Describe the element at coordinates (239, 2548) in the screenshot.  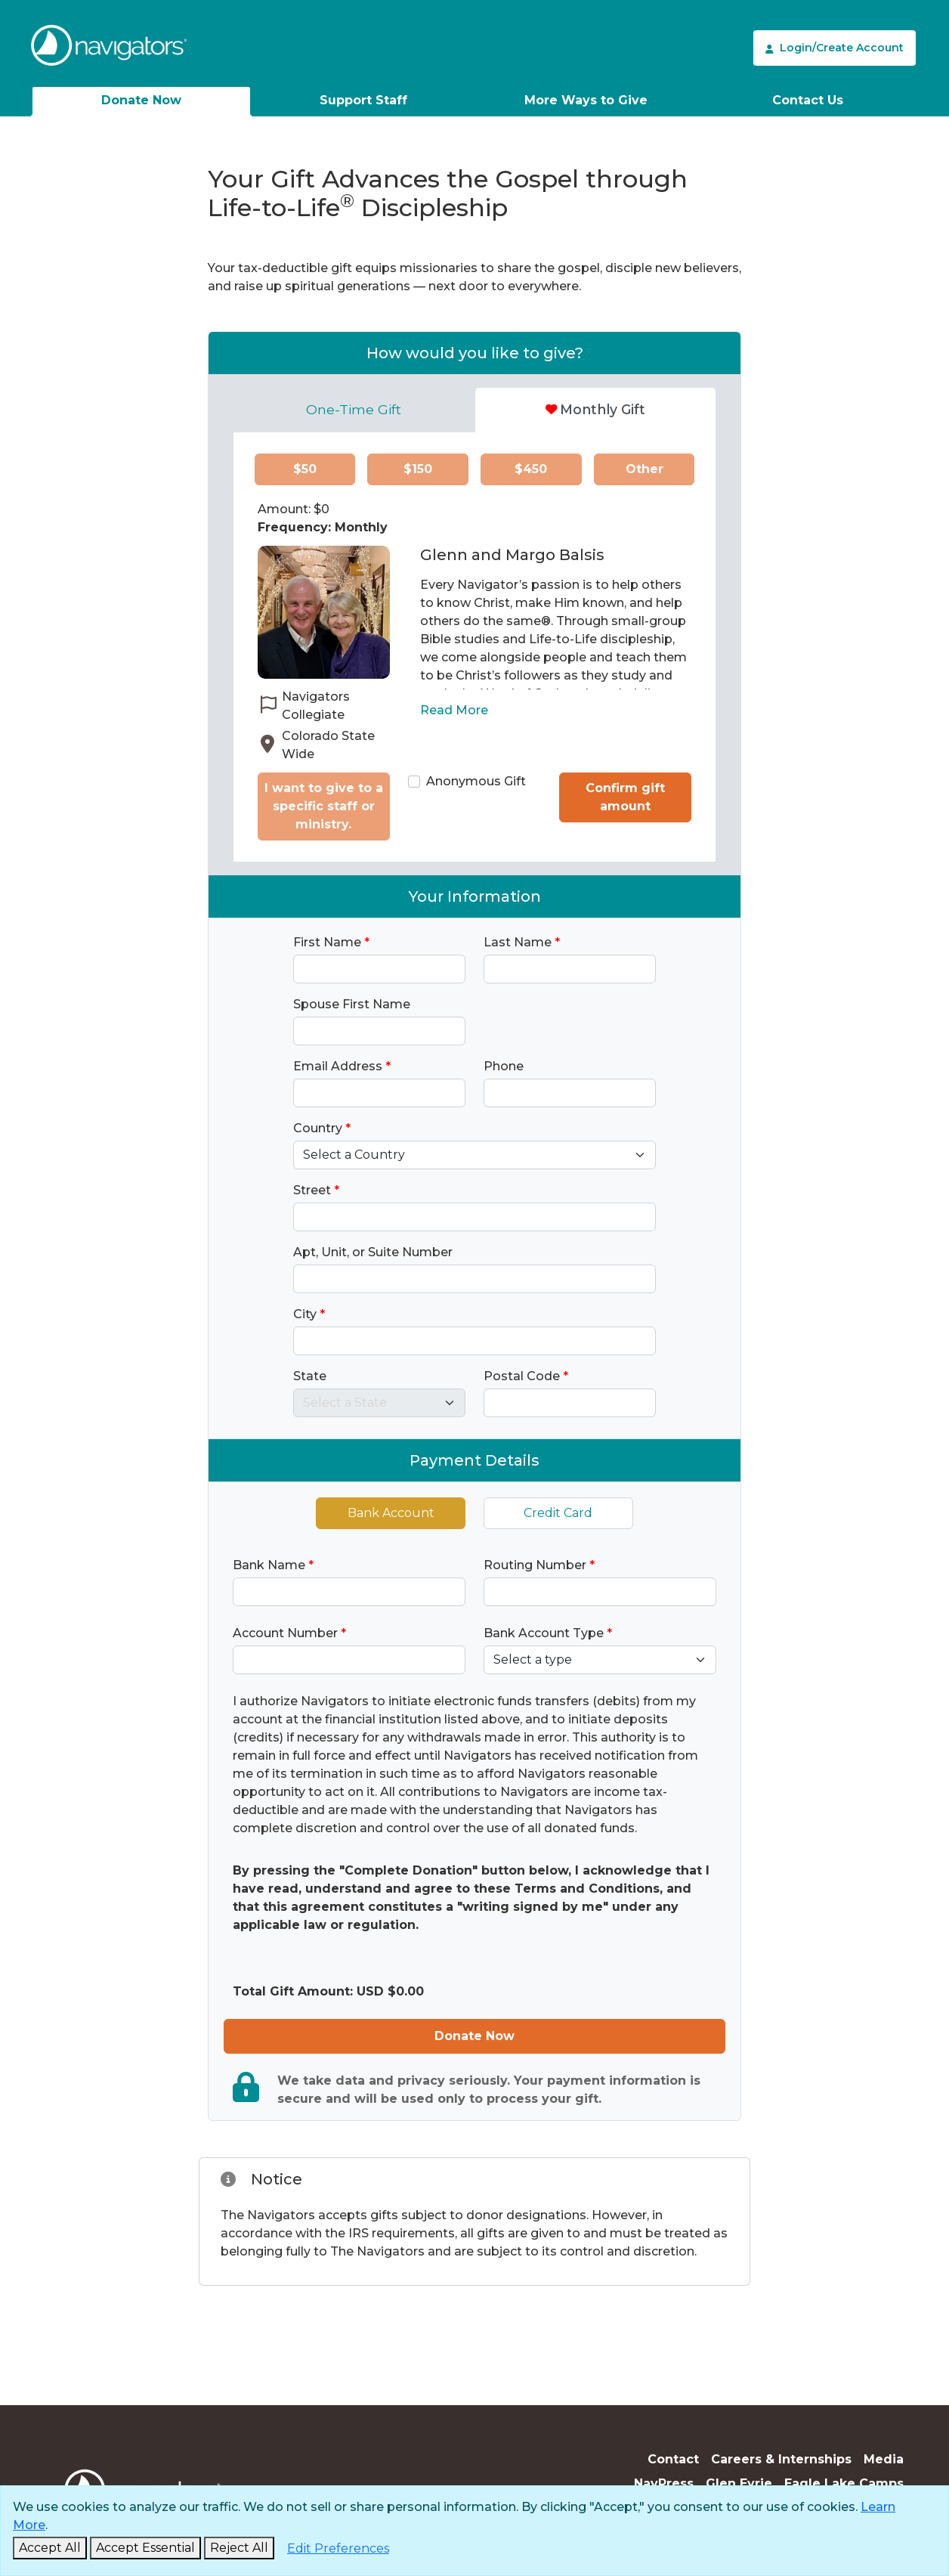
I see `[Reject and Close]` at that location.